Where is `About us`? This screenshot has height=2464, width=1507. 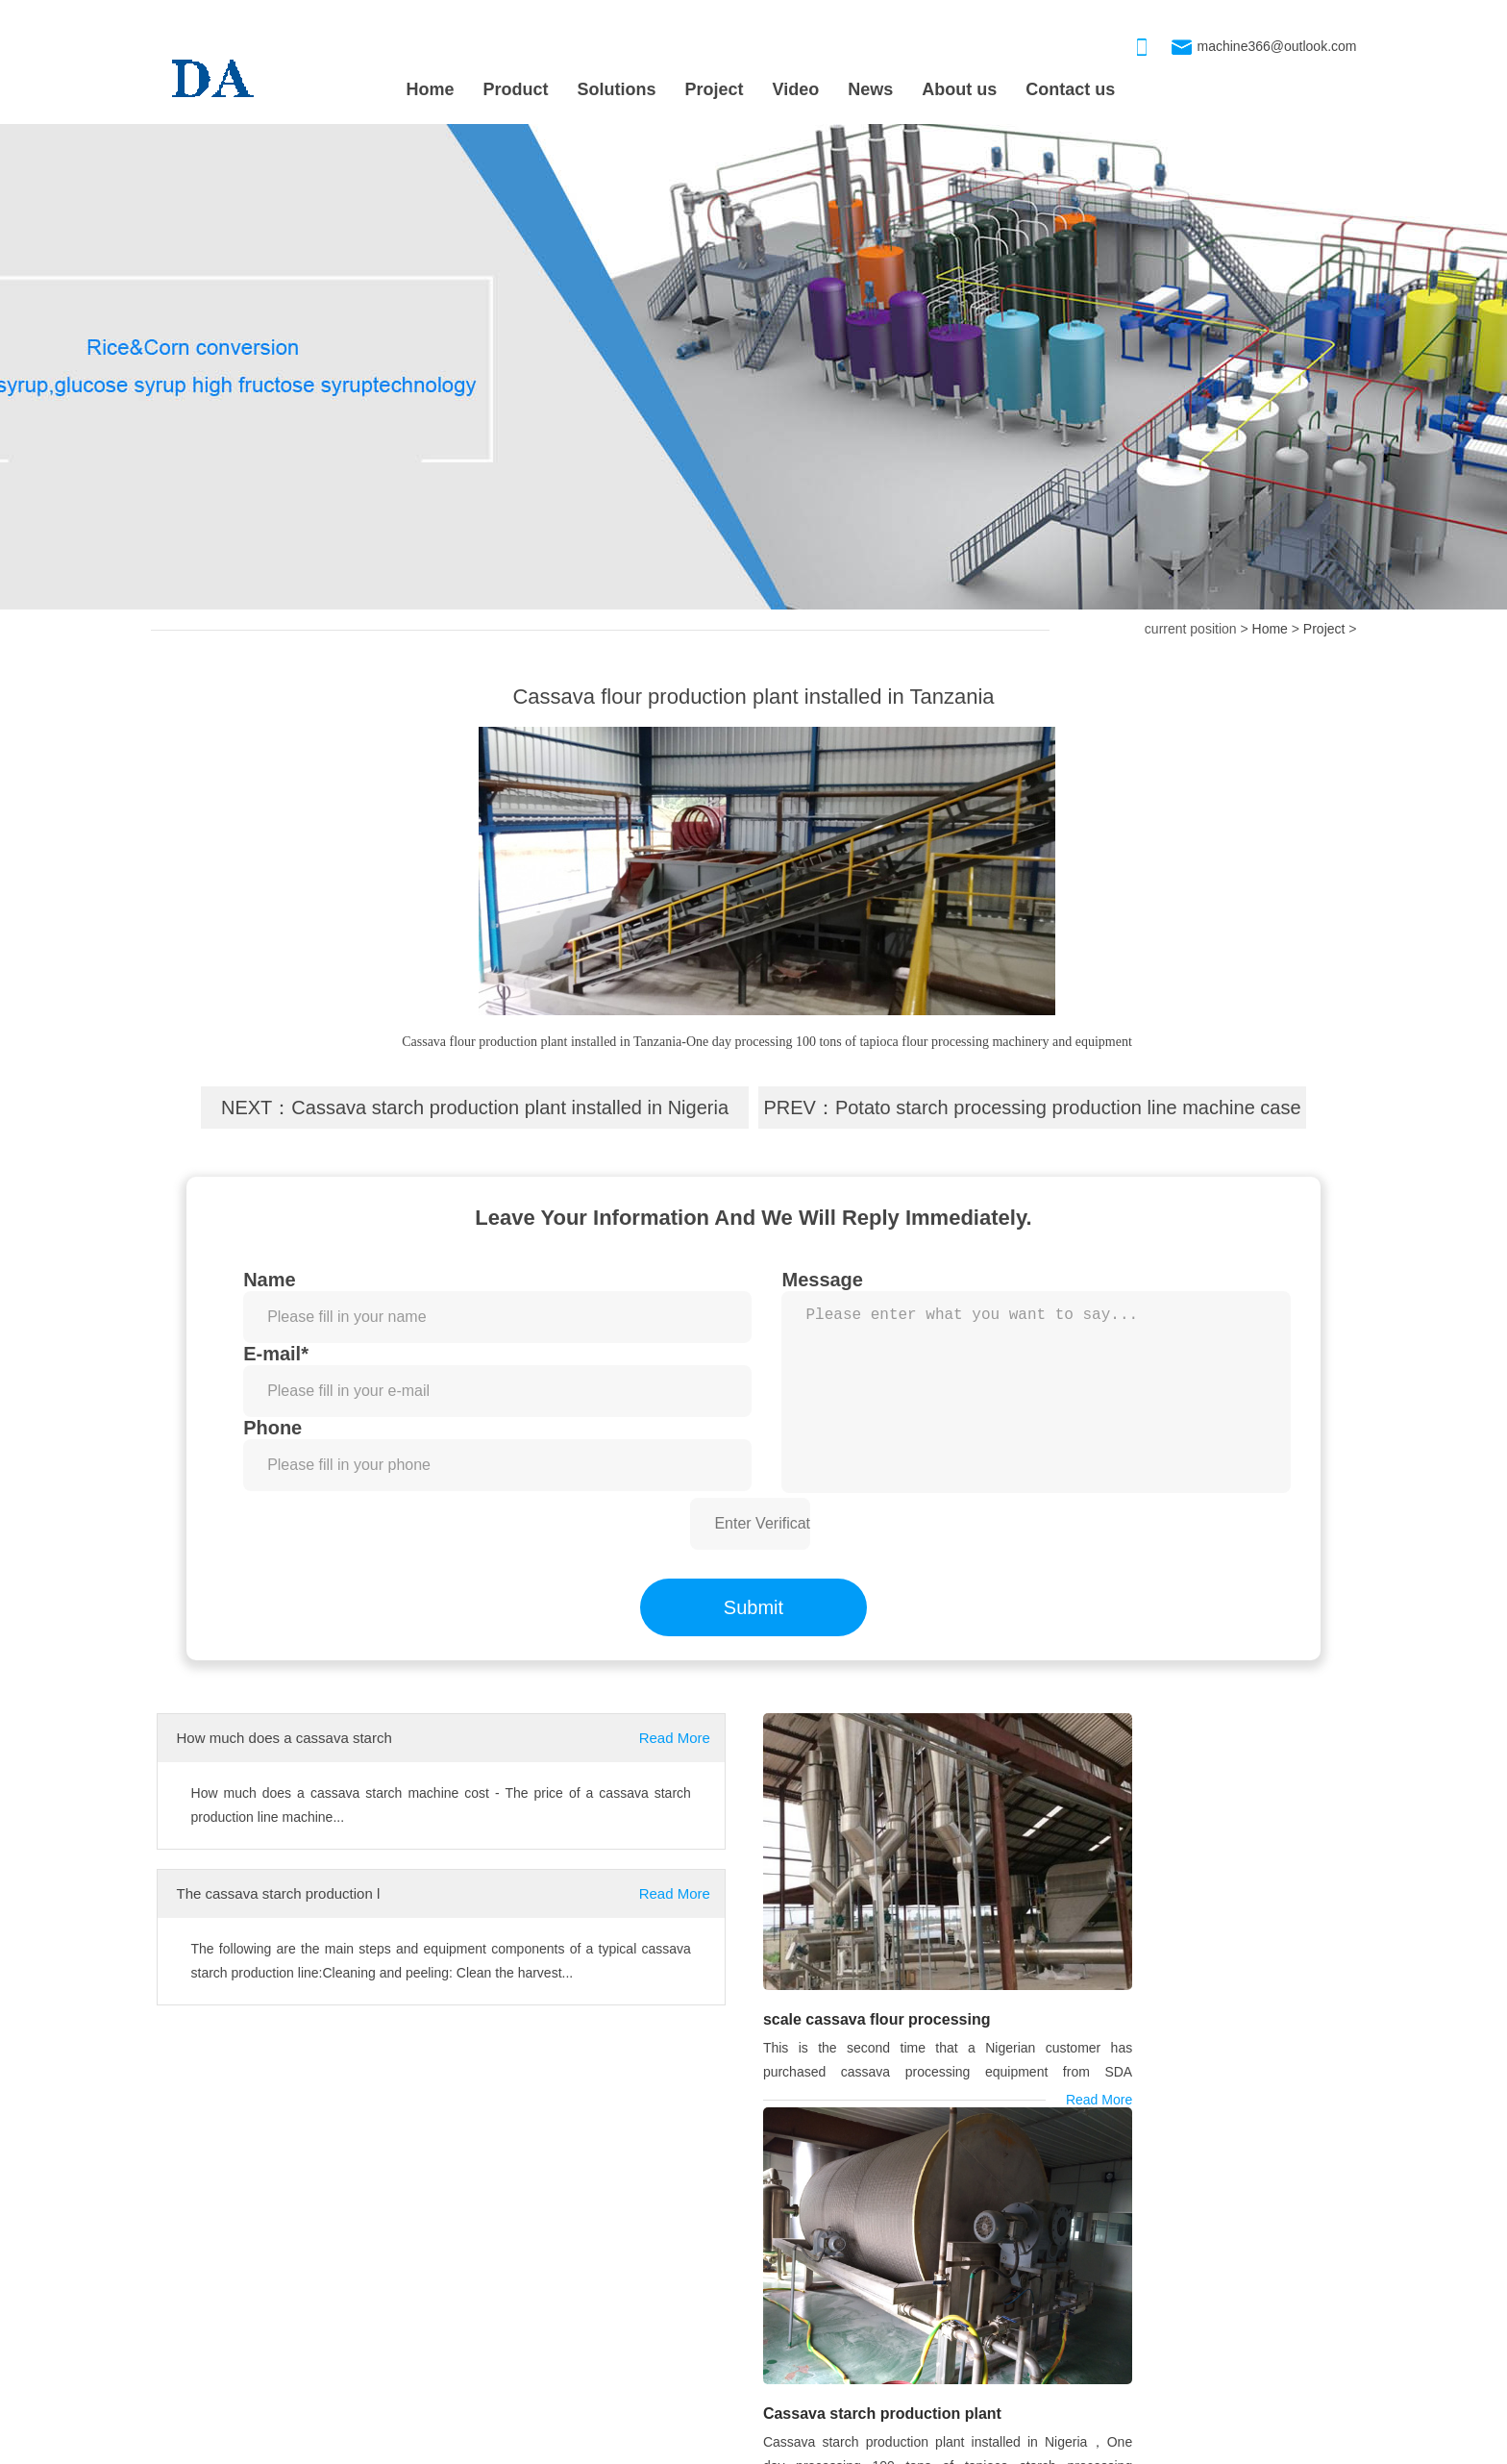
About us is located at coordinates (959, 89).